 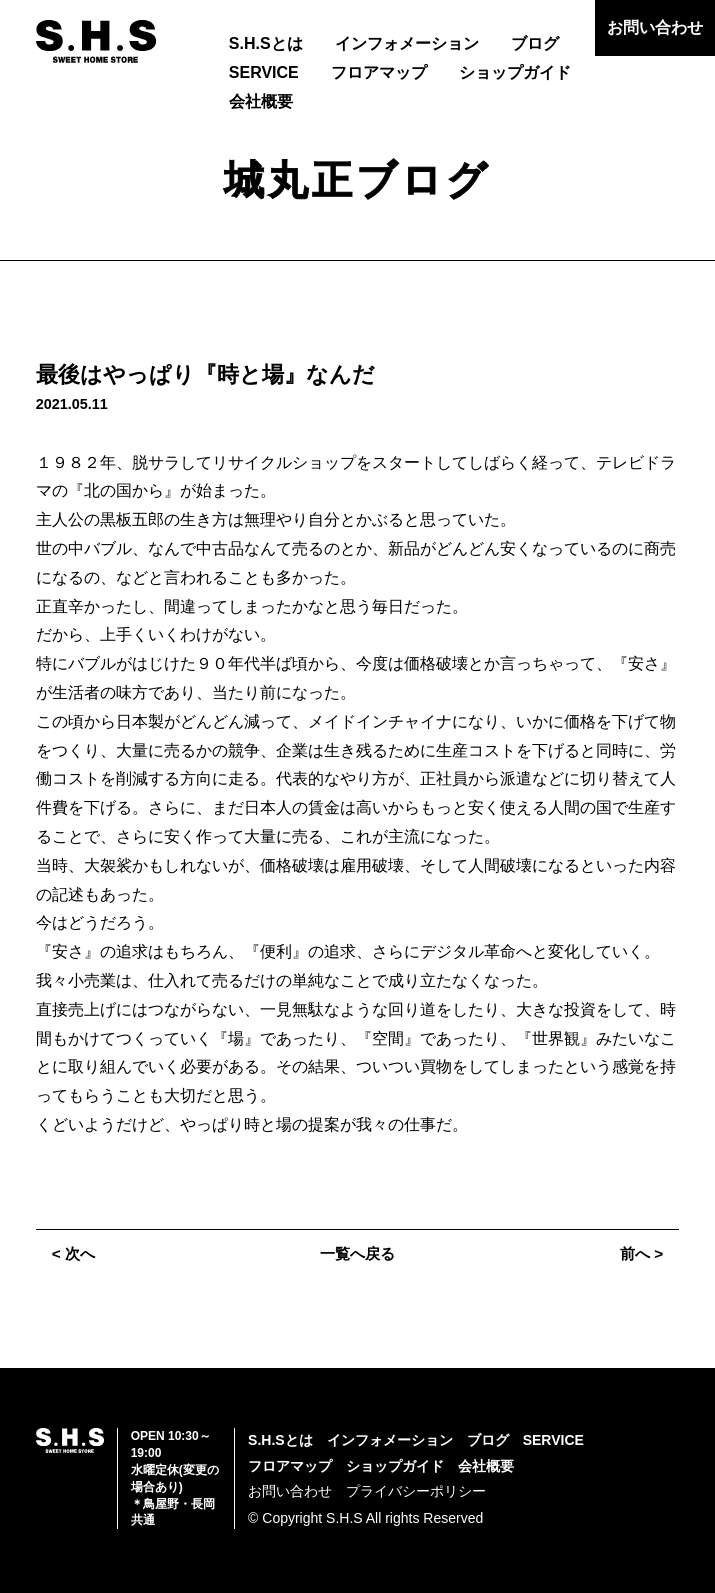 What do you see at coordinates (515, 72) in the screenshot?
I see `ショップガイド` at bounding box center [515, 72].